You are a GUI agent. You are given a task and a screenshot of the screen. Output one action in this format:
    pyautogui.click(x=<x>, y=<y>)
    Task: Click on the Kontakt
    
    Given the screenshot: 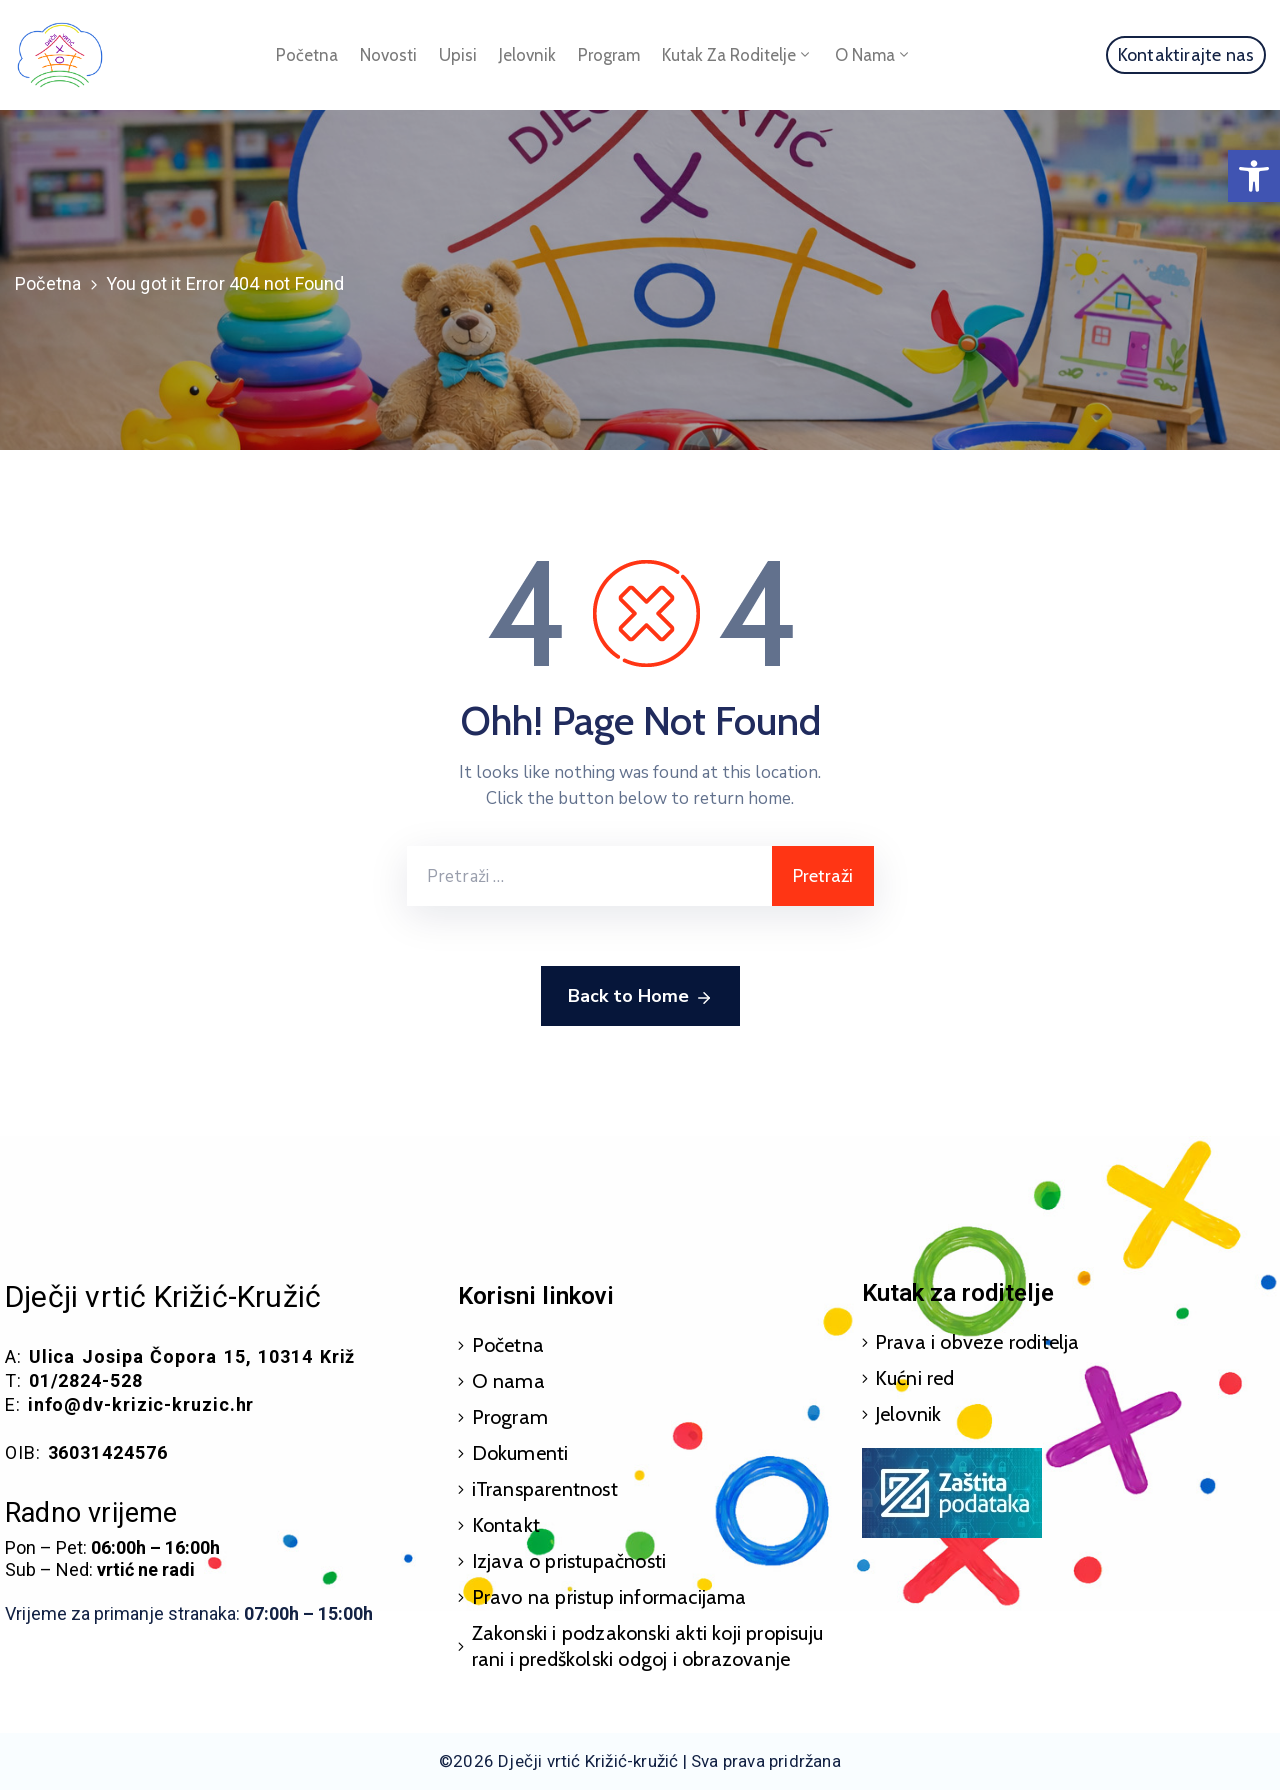 What is the action you would take?
    pyautogui.click(x=506, y=1525)
    